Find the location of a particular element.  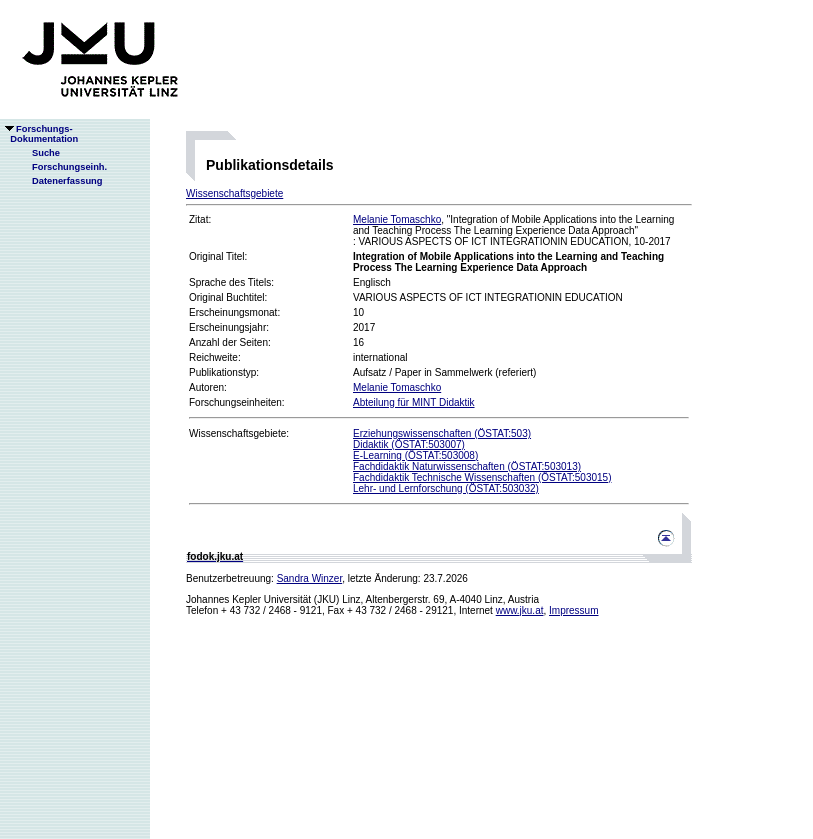

Wissenschaftsgebiete: is located at coordinates (239, 433).